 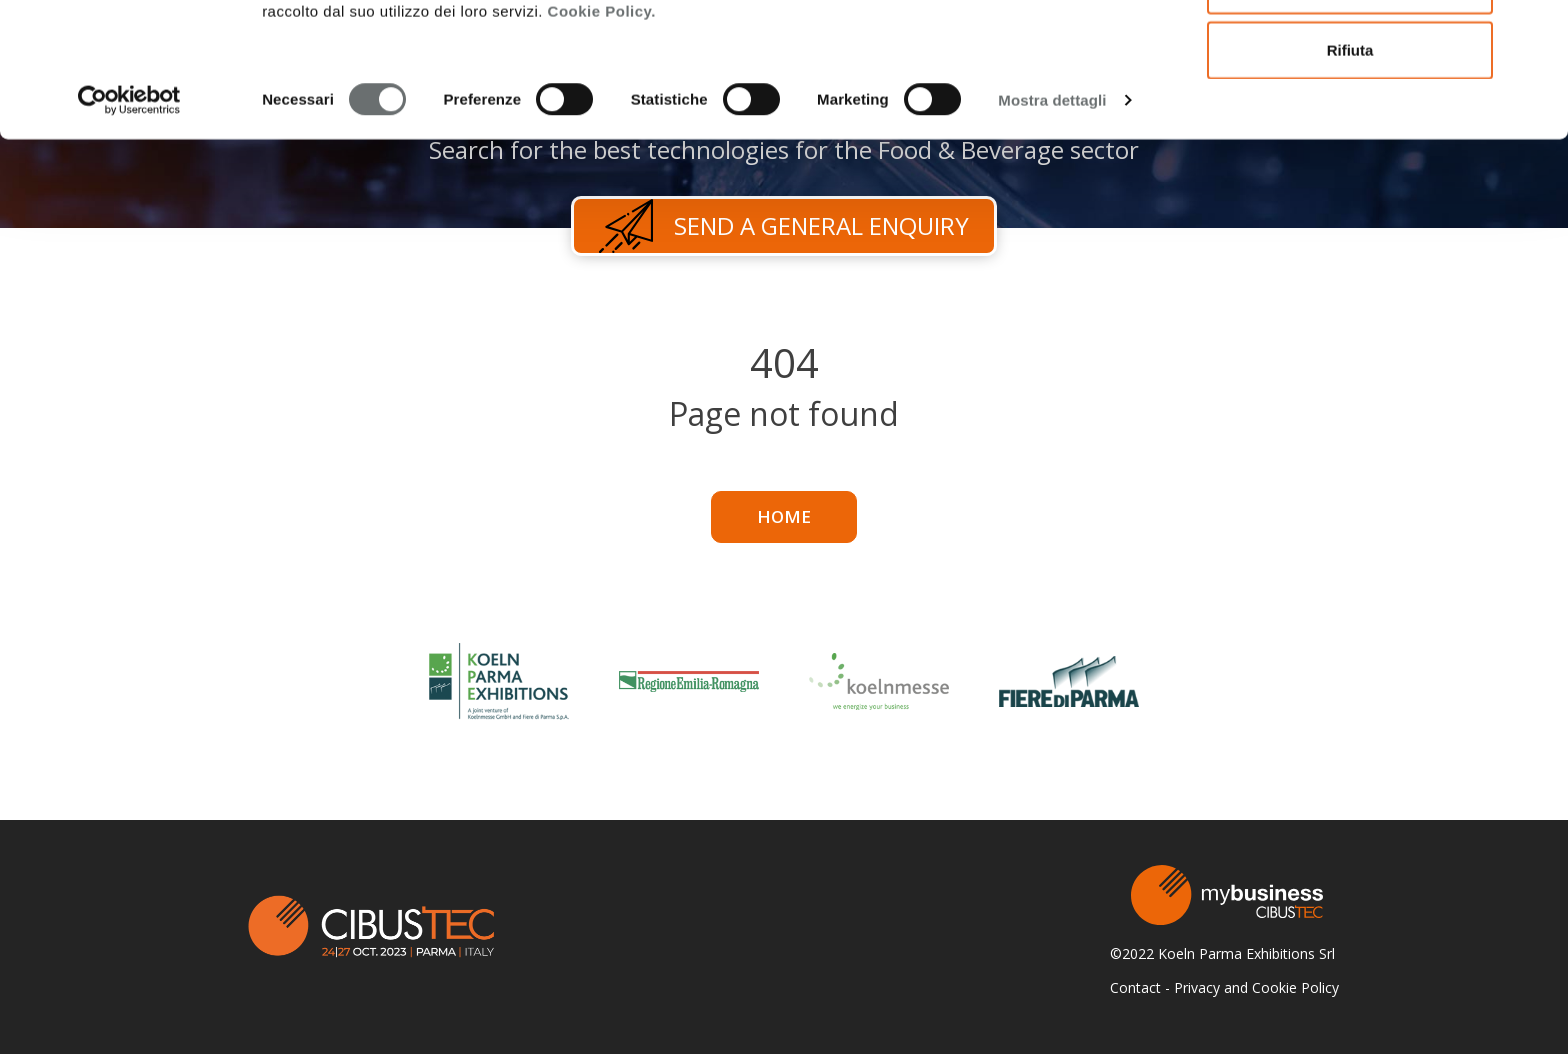 I want to click on Accetta tutti, so click(x=1350, y=52).